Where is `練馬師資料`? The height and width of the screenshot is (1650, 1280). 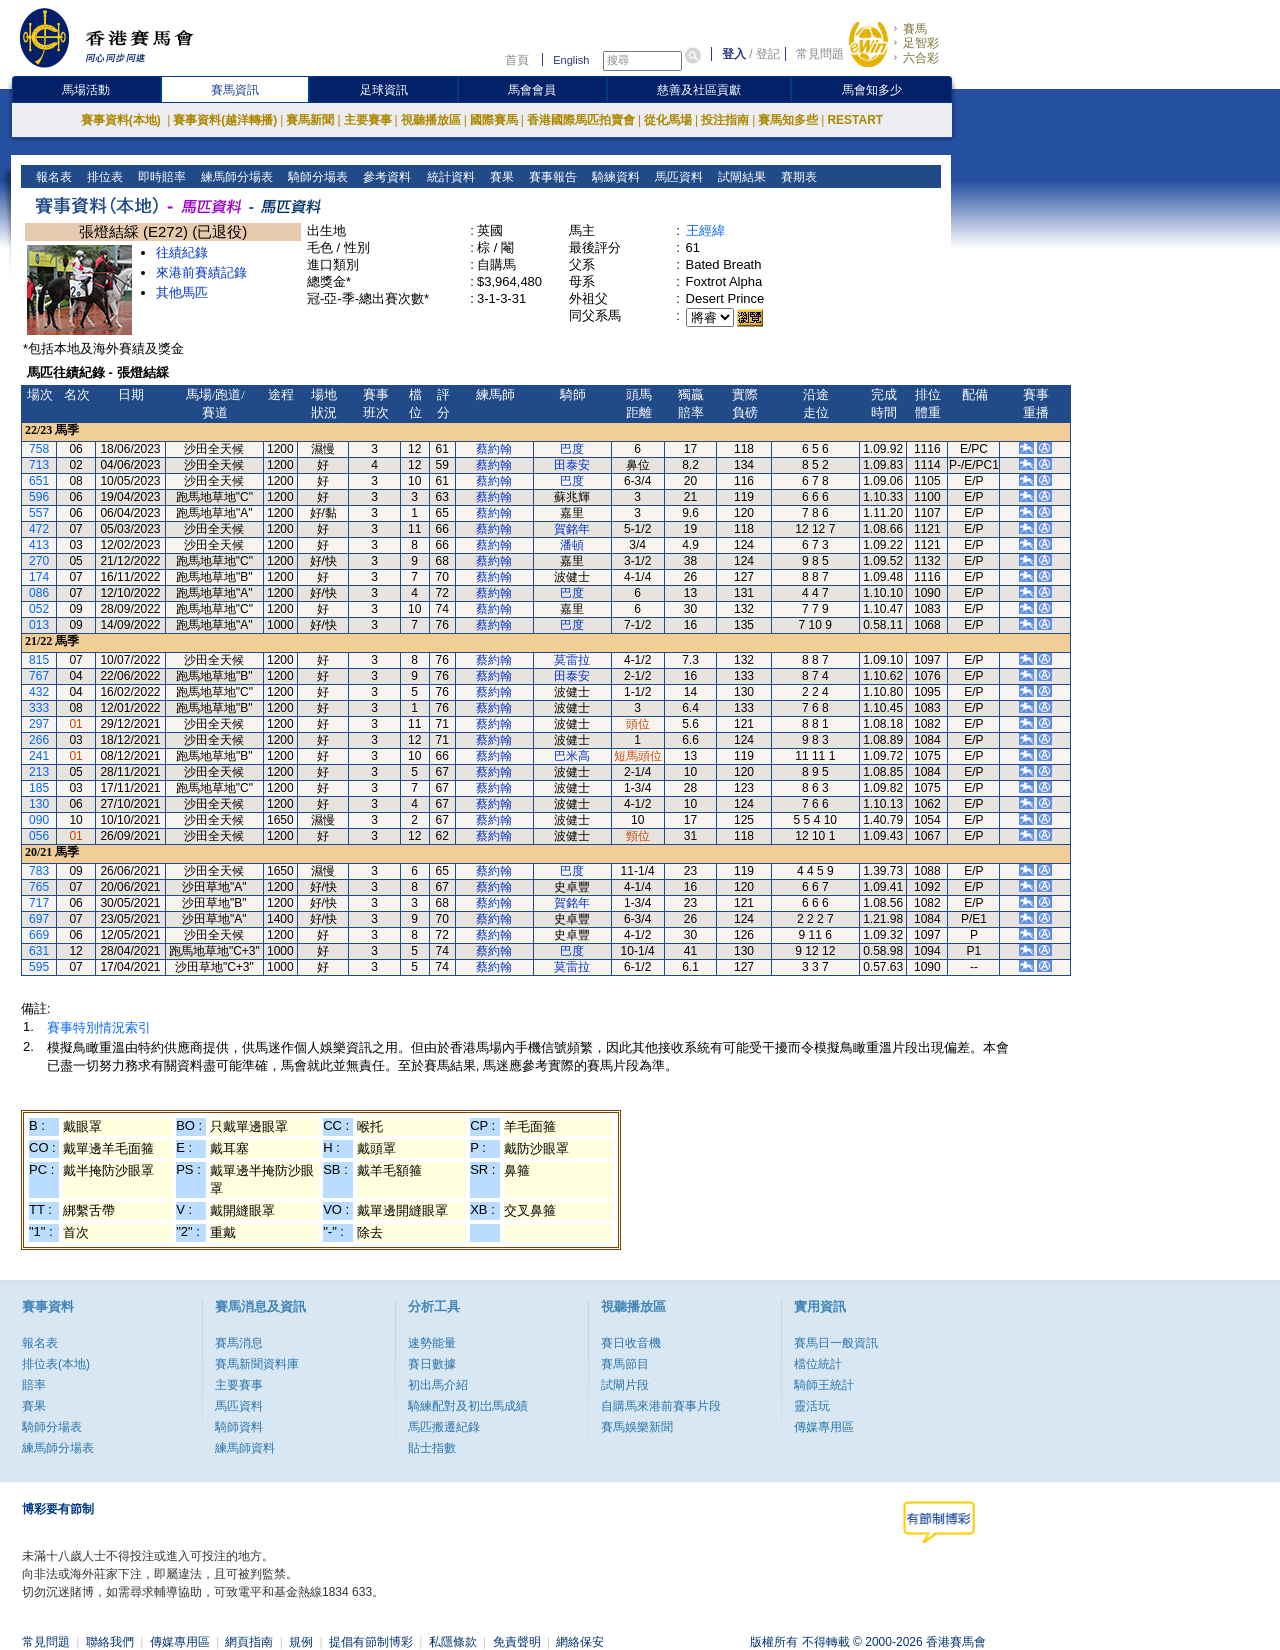 練馬師資料 is located at coordinates (245, 1448).